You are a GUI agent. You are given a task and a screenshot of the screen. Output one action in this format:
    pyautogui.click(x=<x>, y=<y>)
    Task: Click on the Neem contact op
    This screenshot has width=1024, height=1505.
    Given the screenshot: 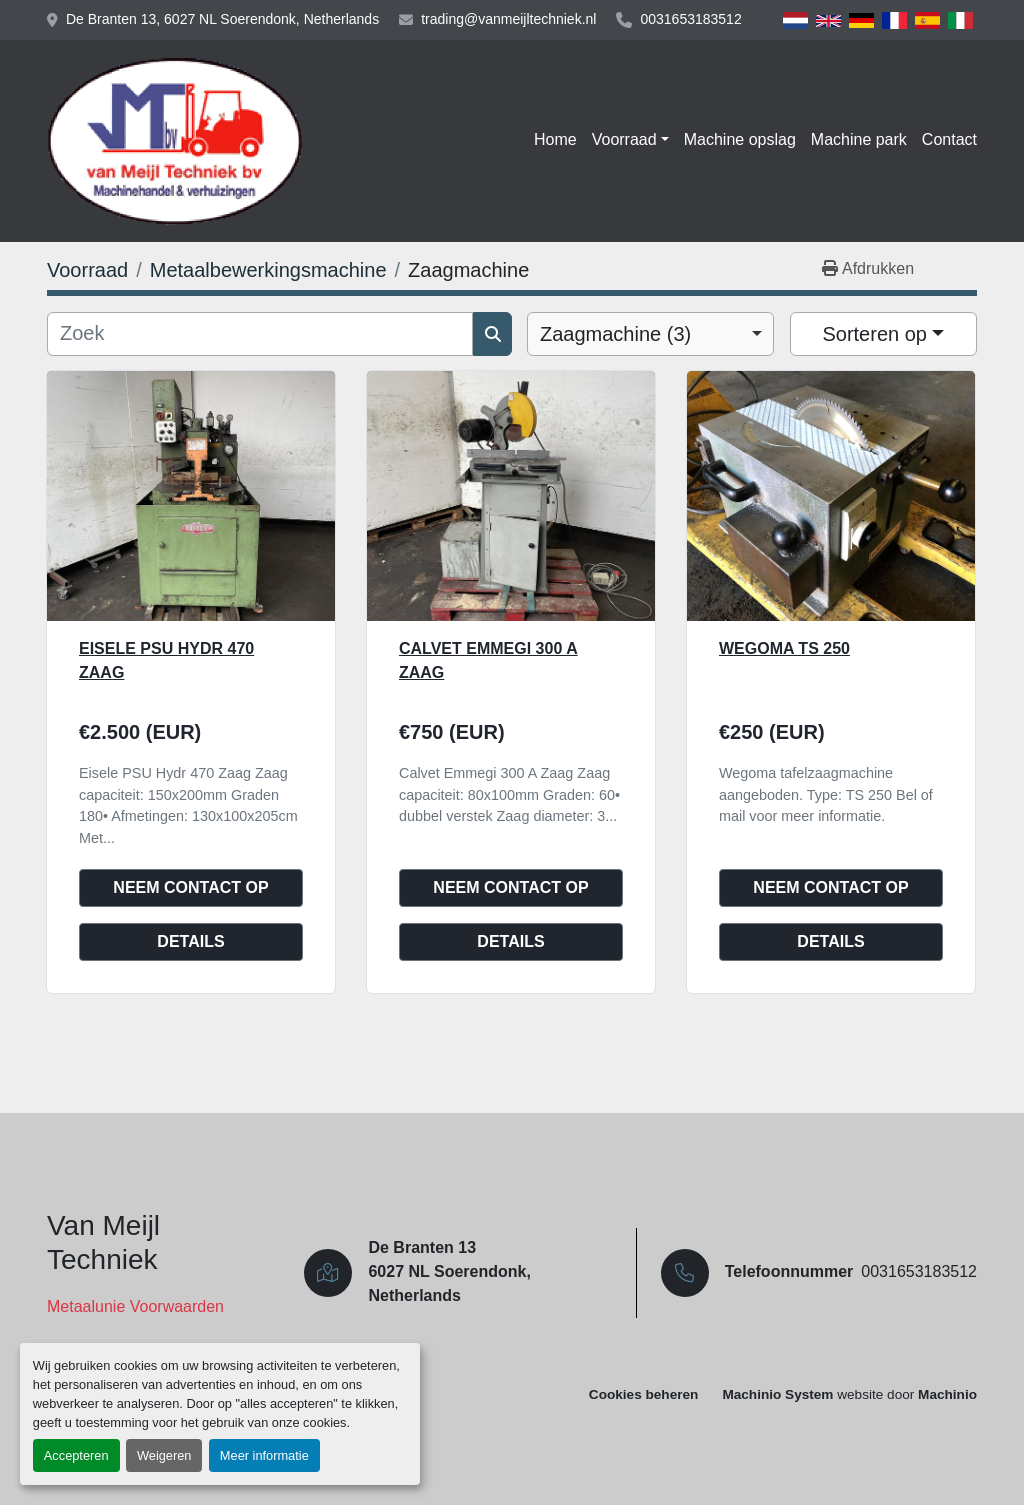 What is the action you would take?
    pyautogui.click(x=190, y=887)
    